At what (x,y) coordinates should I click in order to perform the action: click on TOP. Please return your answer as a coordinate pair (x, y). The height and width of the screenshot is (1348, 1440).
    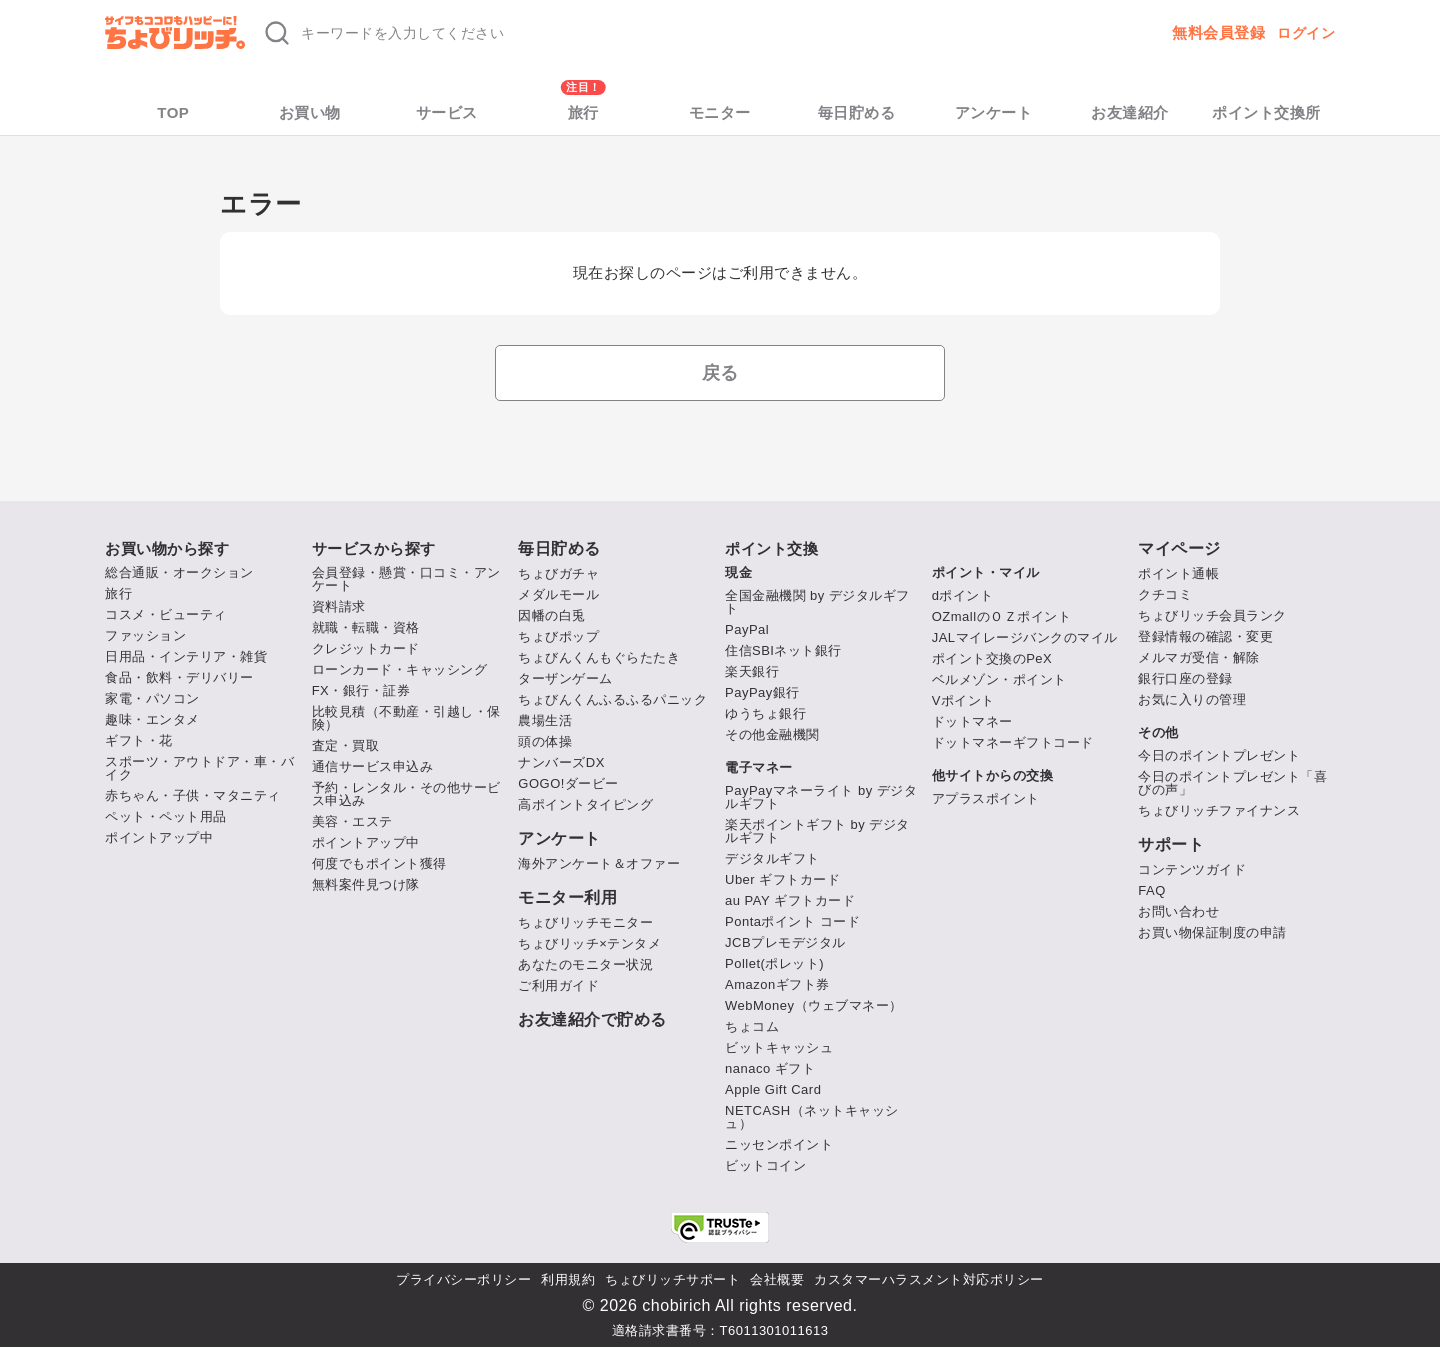
    Looking at the image, I should click on (173, 112).